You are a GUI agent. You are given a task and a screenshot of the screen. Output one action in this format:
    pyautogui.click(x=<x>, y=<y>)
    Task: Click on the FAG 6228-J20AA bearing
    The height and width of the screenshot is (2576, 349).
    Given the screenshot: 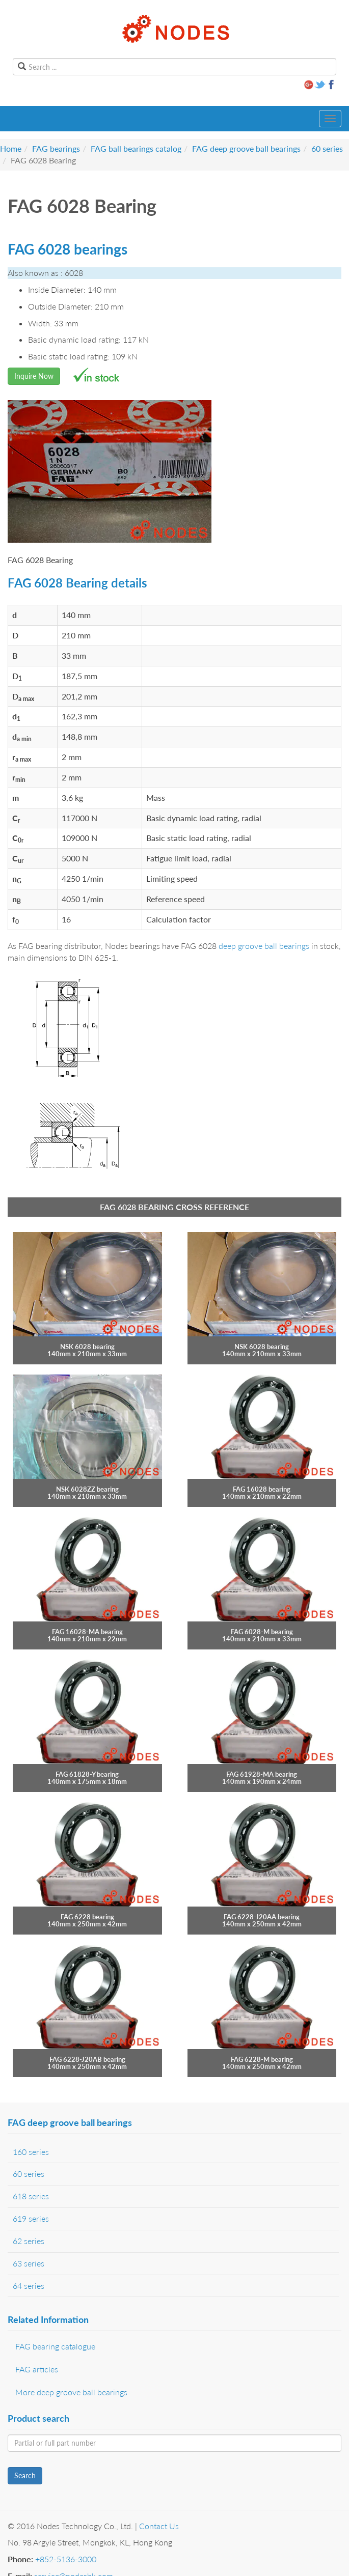 What is the action you would take?
    pyautogui.click(x=262, y=1917)
    